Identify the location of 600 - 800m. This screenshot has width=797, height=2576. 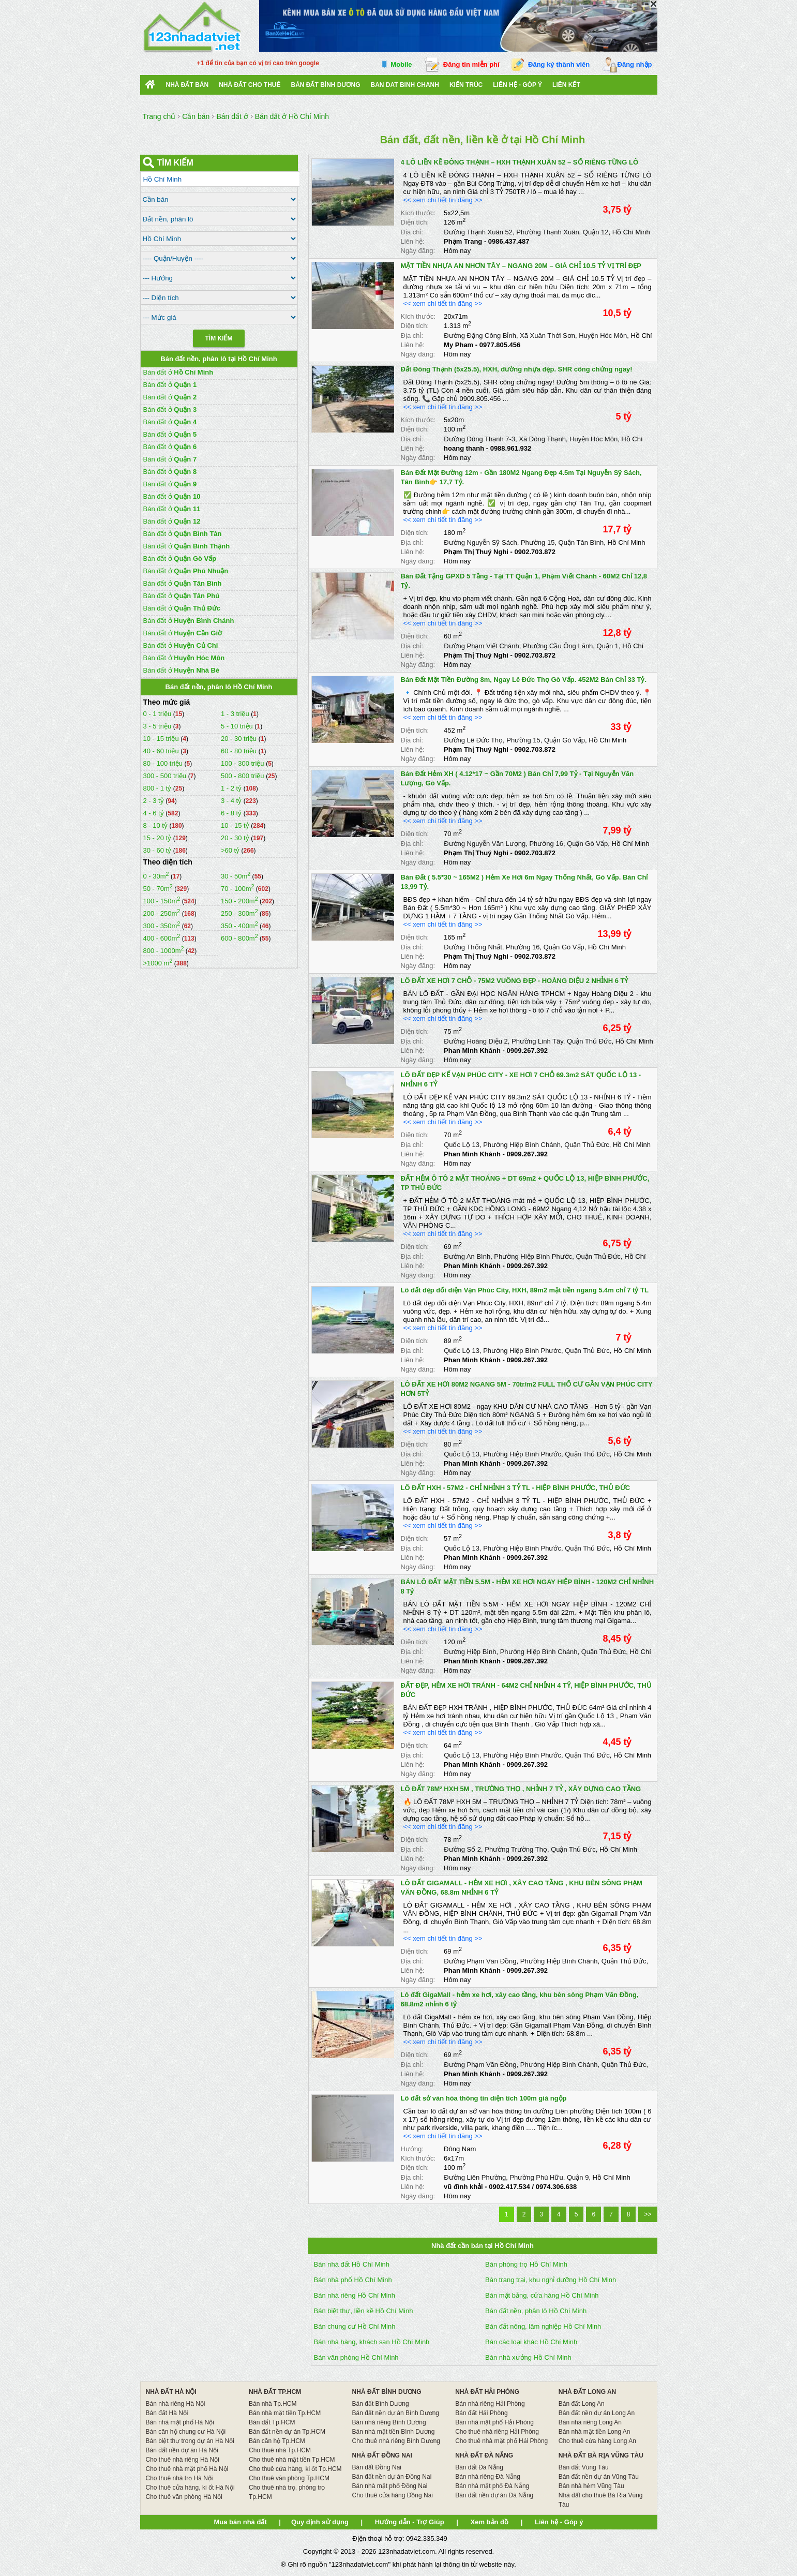
(239, 938).